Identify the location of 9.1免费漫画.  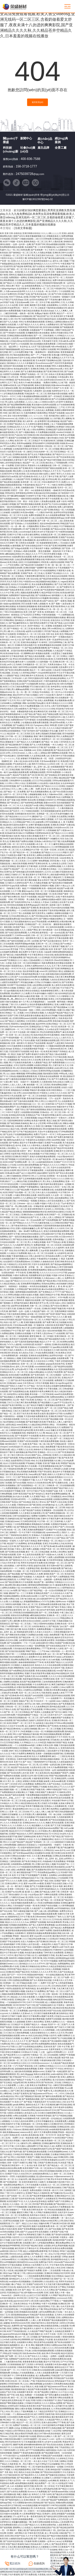
(5, 847).